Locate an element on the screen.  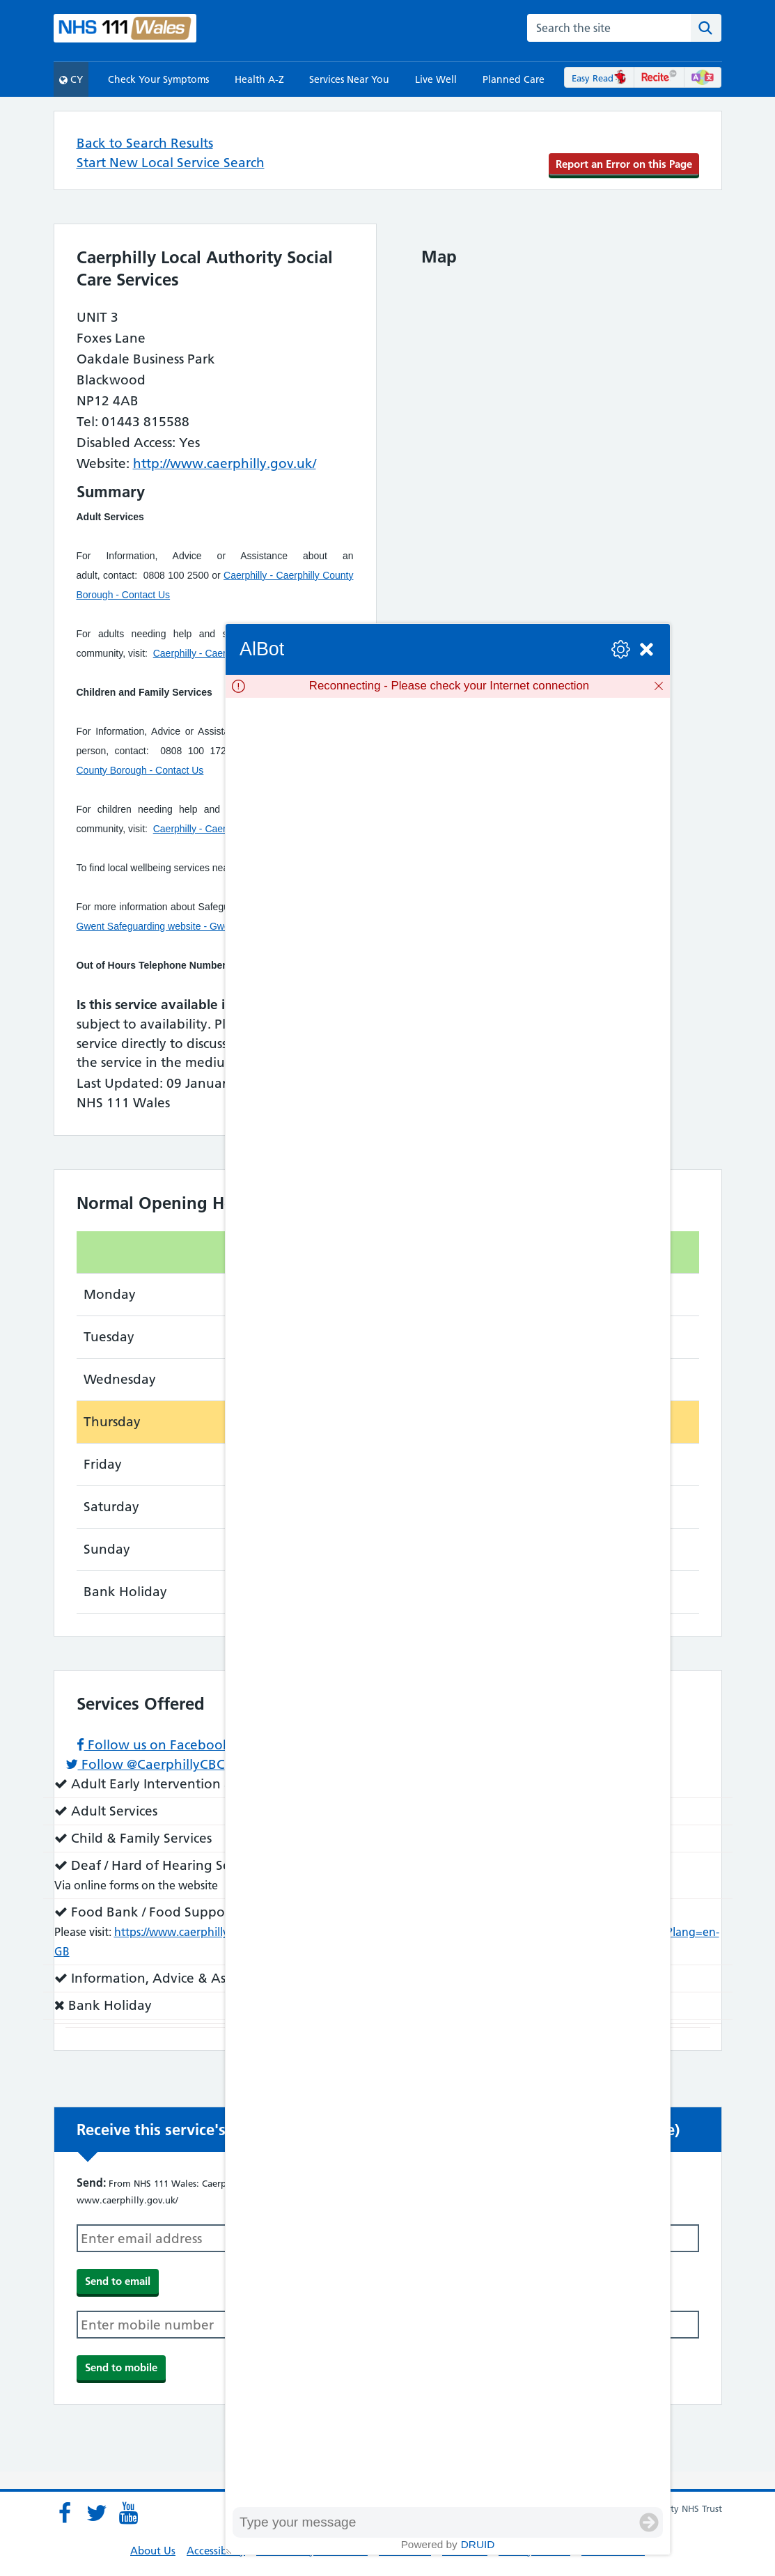
[Dismiss] is located at coordinates (659, 686).